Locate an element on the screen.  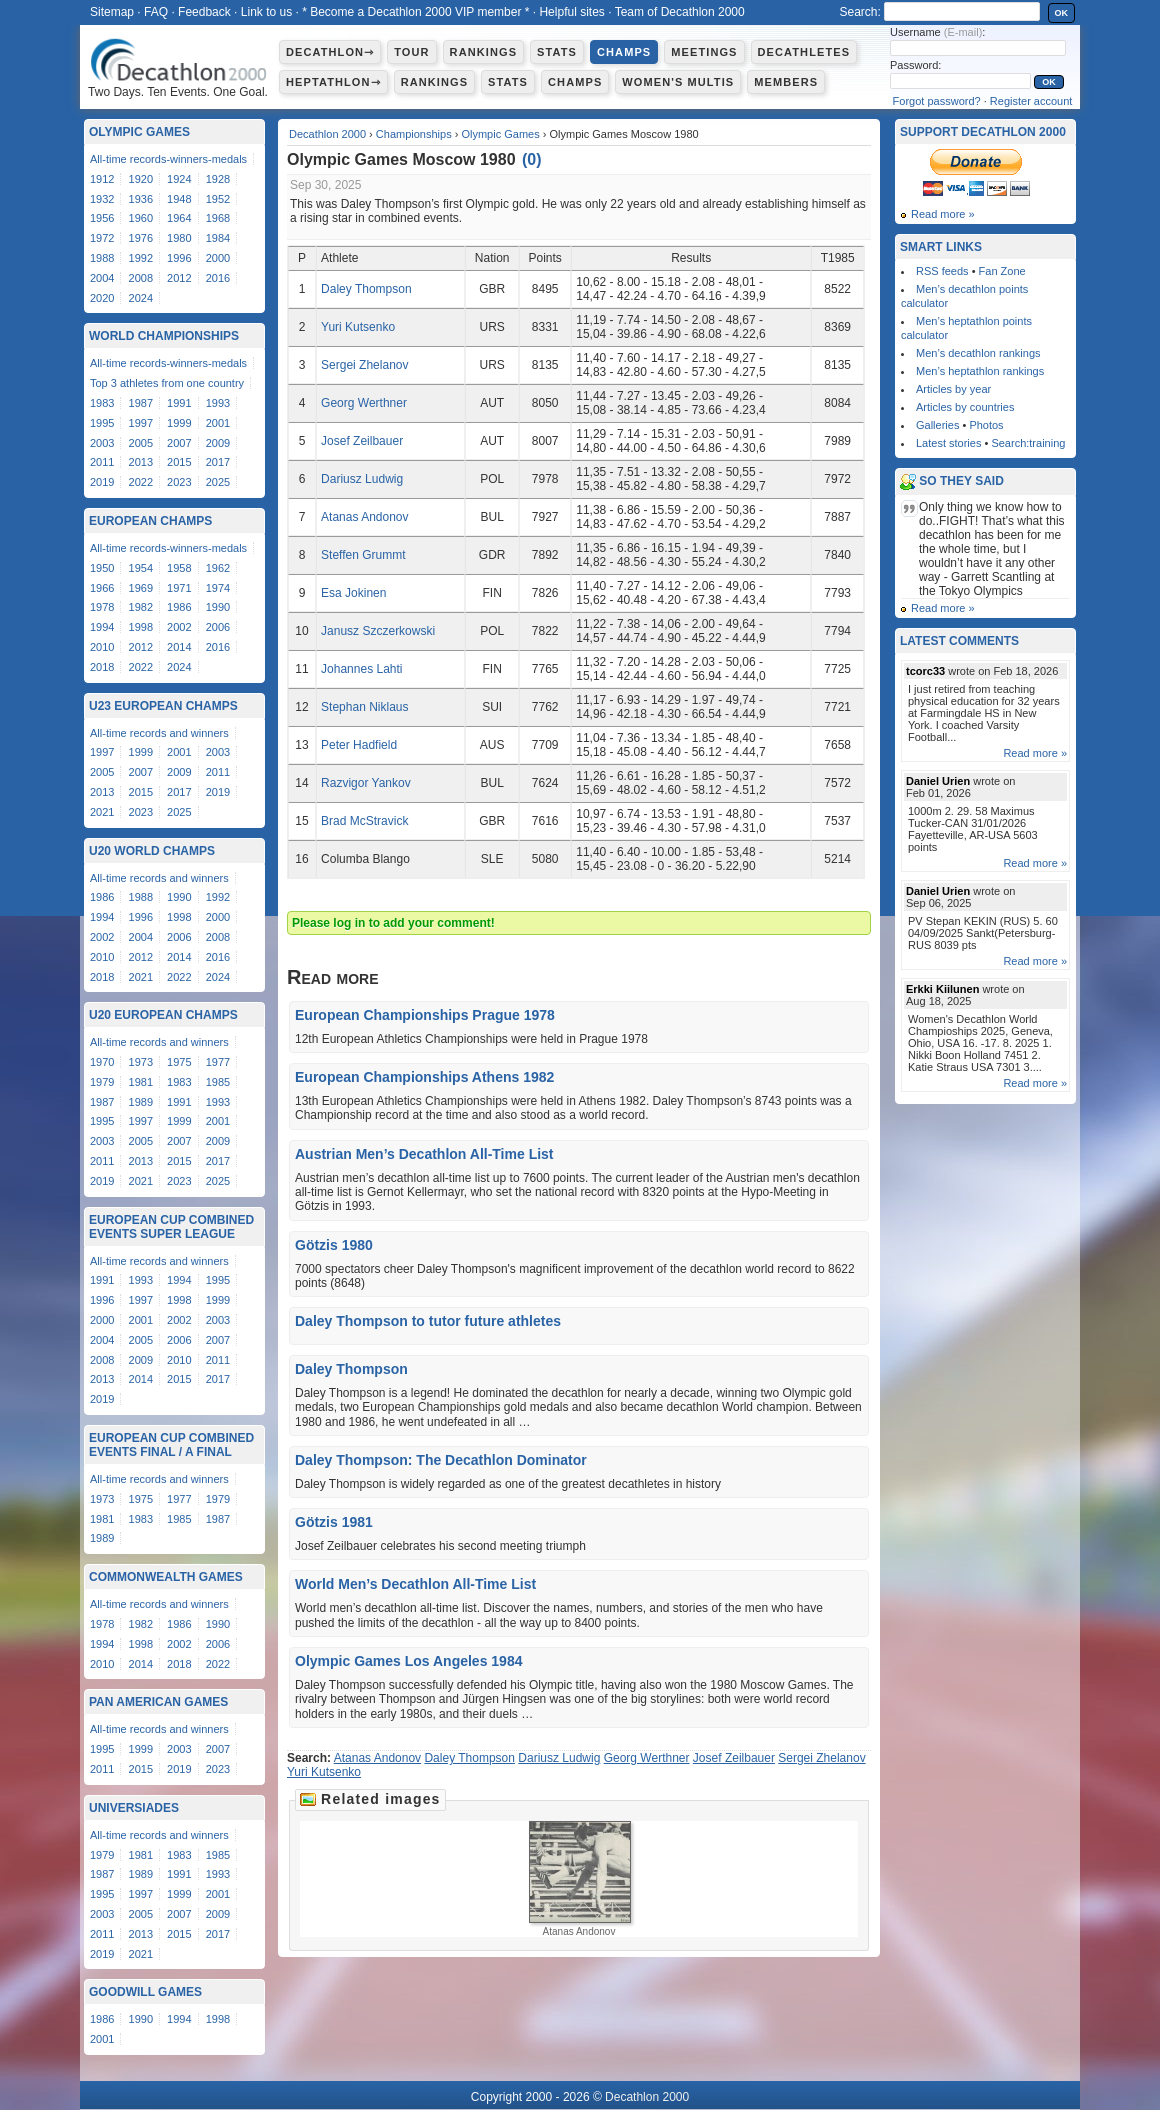
1975 is located at coordinates (179, 1062).